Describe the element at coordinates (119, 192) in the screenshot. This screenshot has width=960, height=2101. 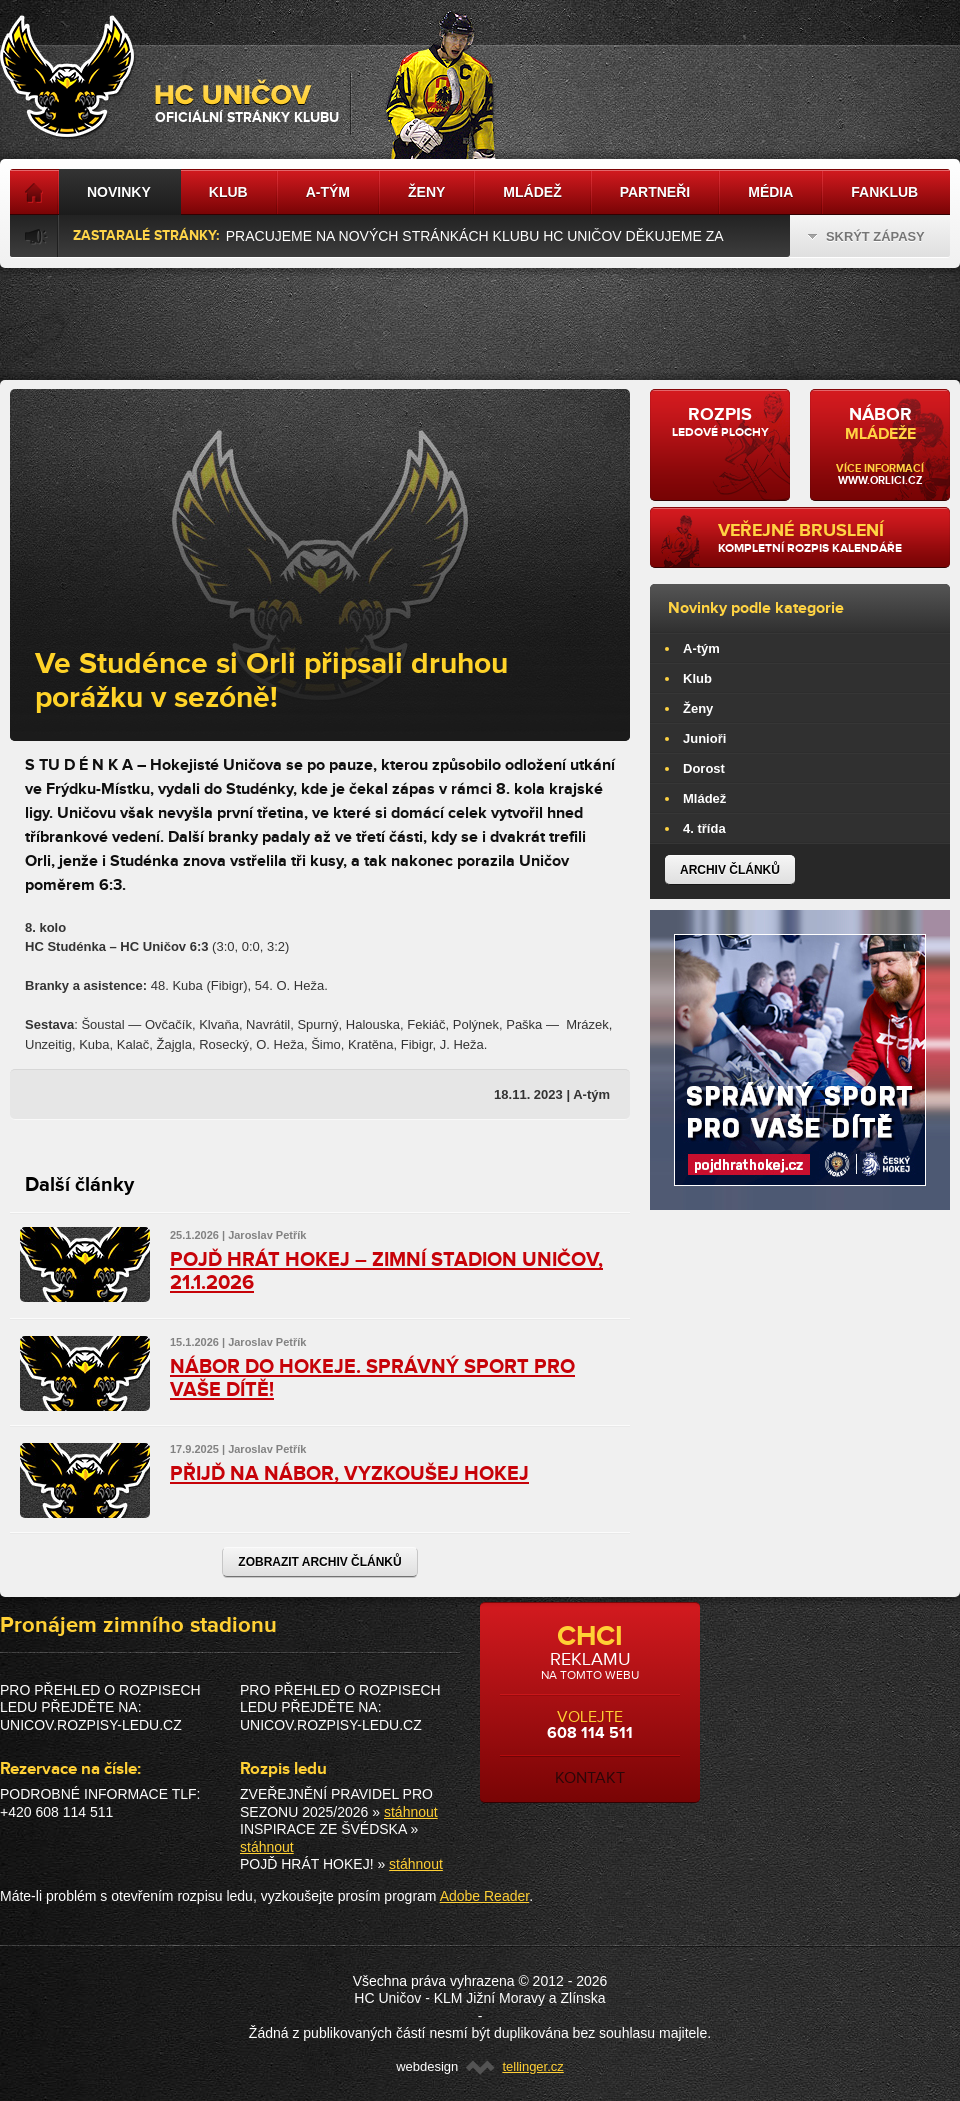
I see `Novinky` at that location.